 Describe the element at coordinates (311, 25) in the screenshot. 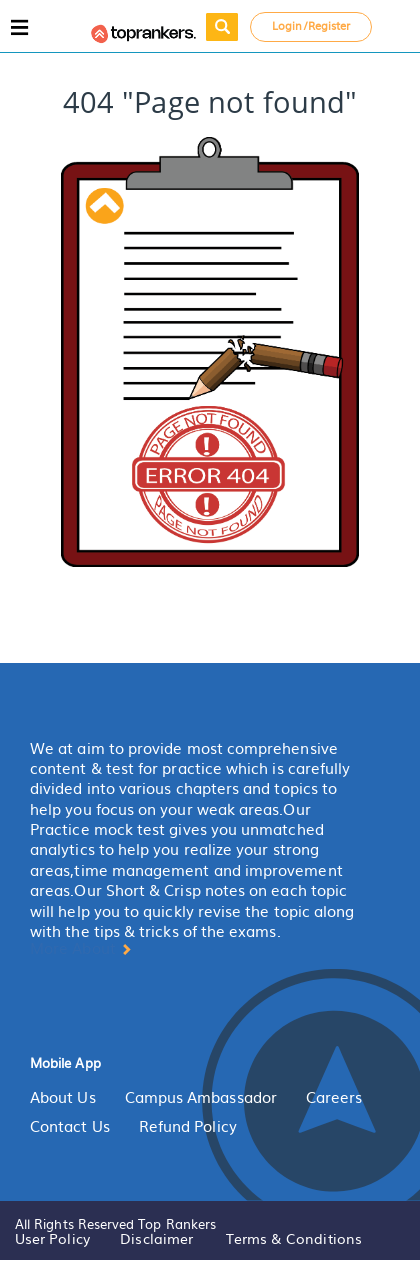

I see `Login/Register` at that location.